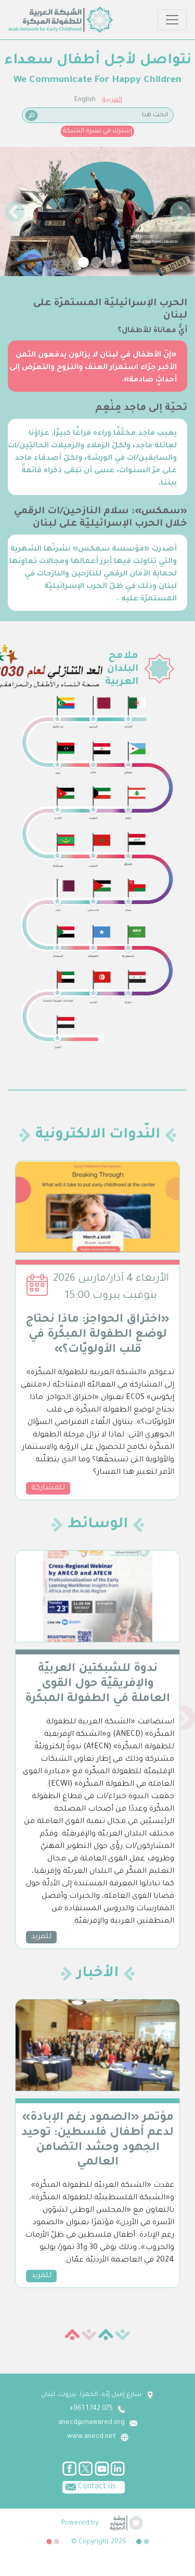  What do you see at coordinates (97, 131) in the screenshot?
I see `إشترك في نشرة الشبكة` at bounding box center [97, 131].